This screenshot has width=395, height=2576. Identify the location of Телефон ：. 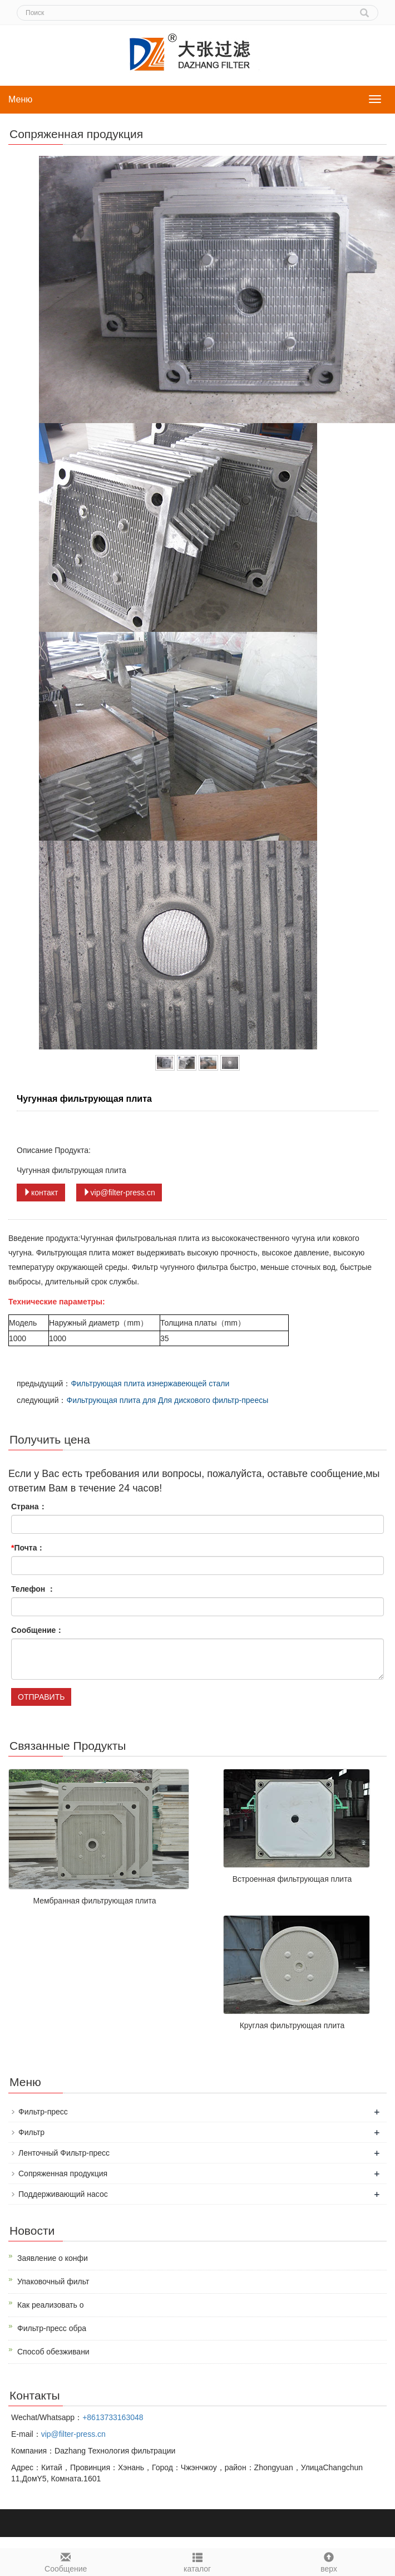
(33, 1588).